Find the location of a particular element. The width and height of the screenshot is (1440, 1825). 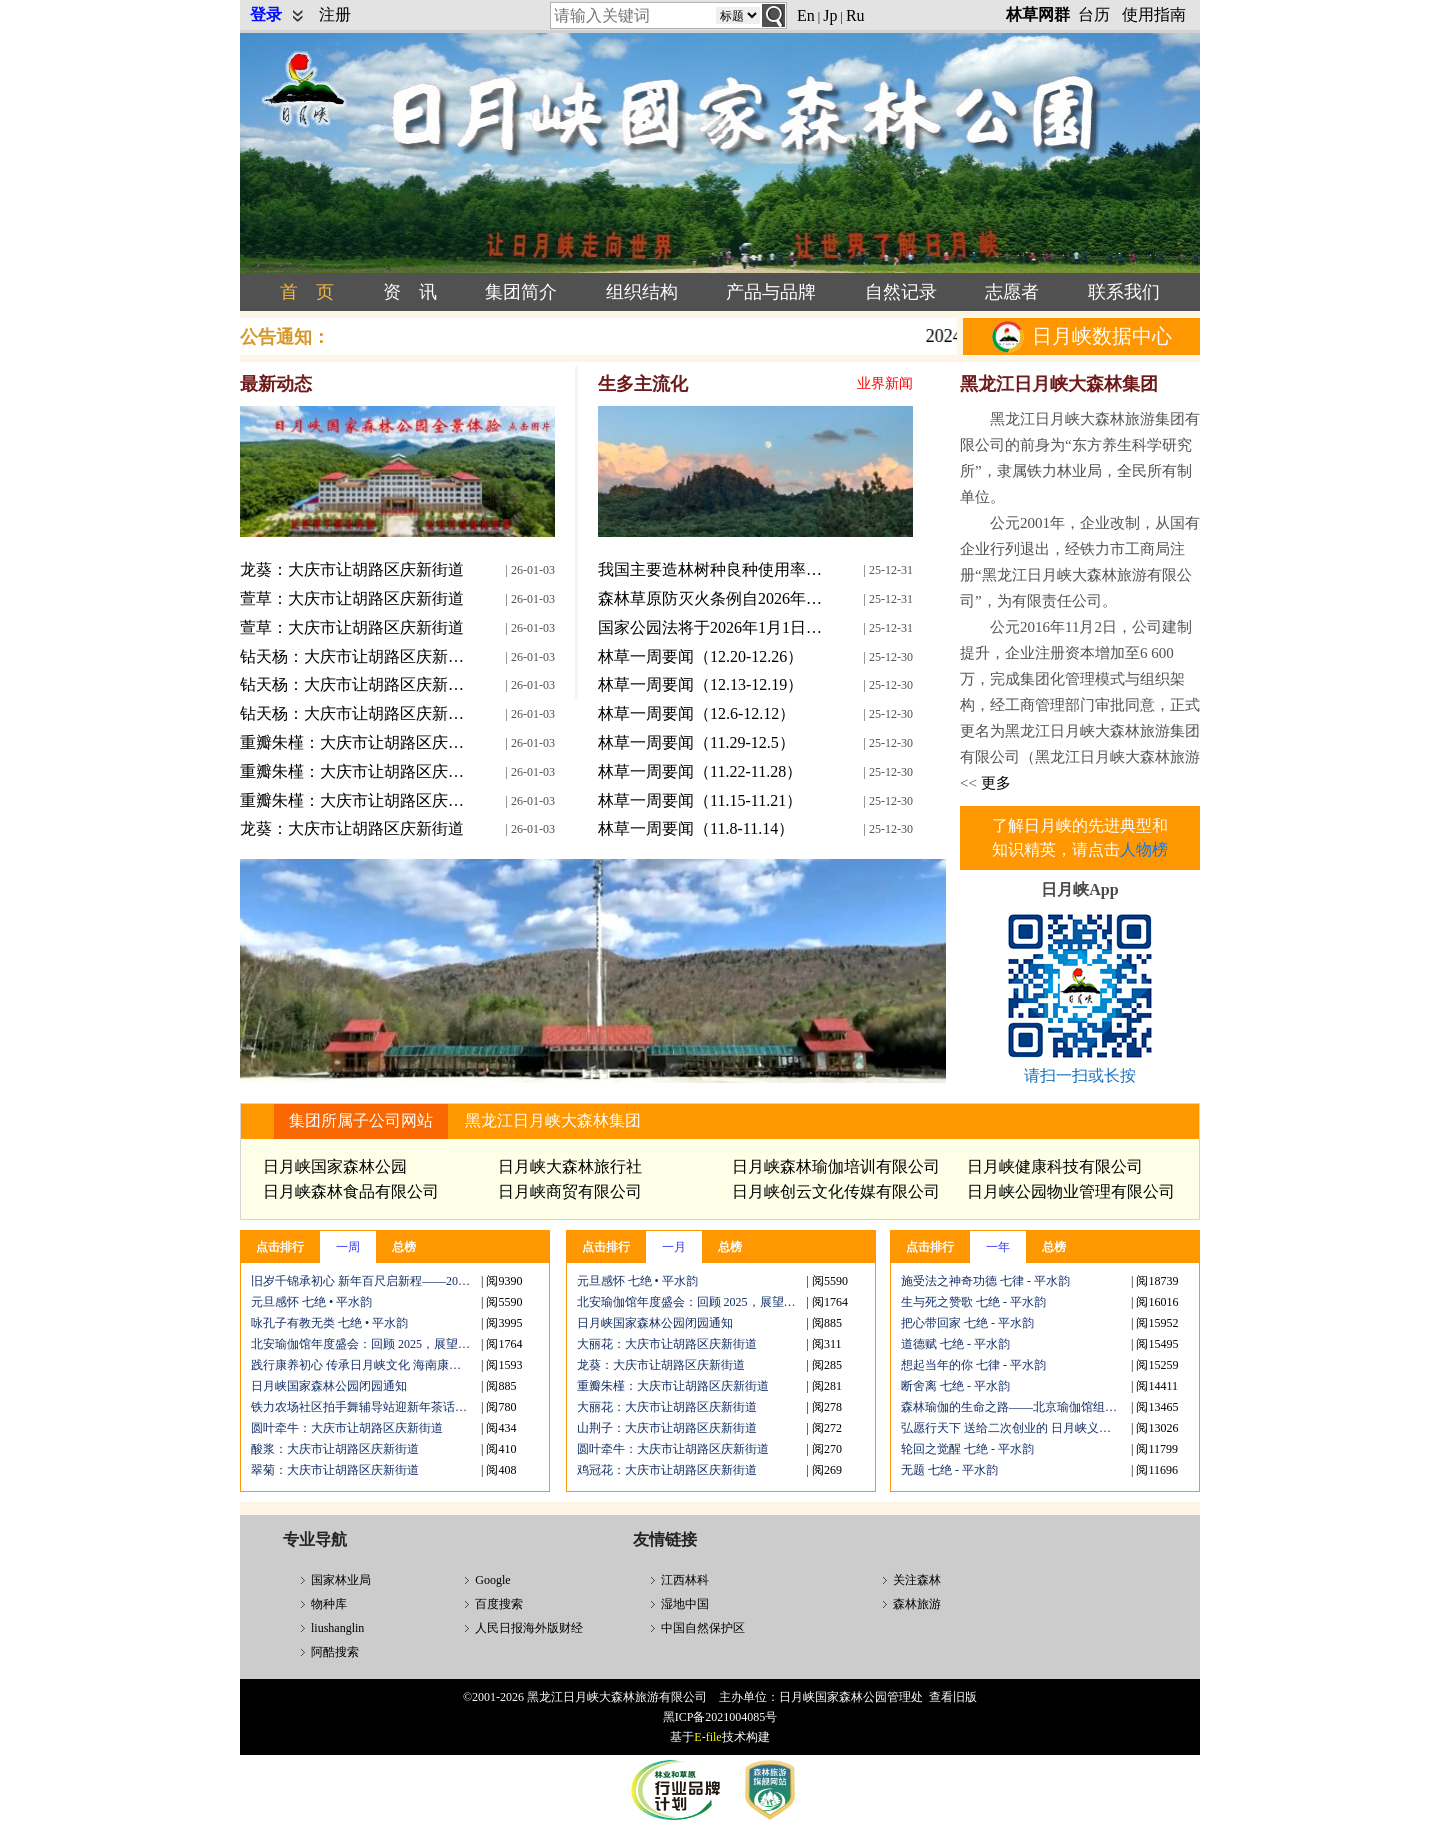

百度搜索 is located at coordinates (499, 1604).